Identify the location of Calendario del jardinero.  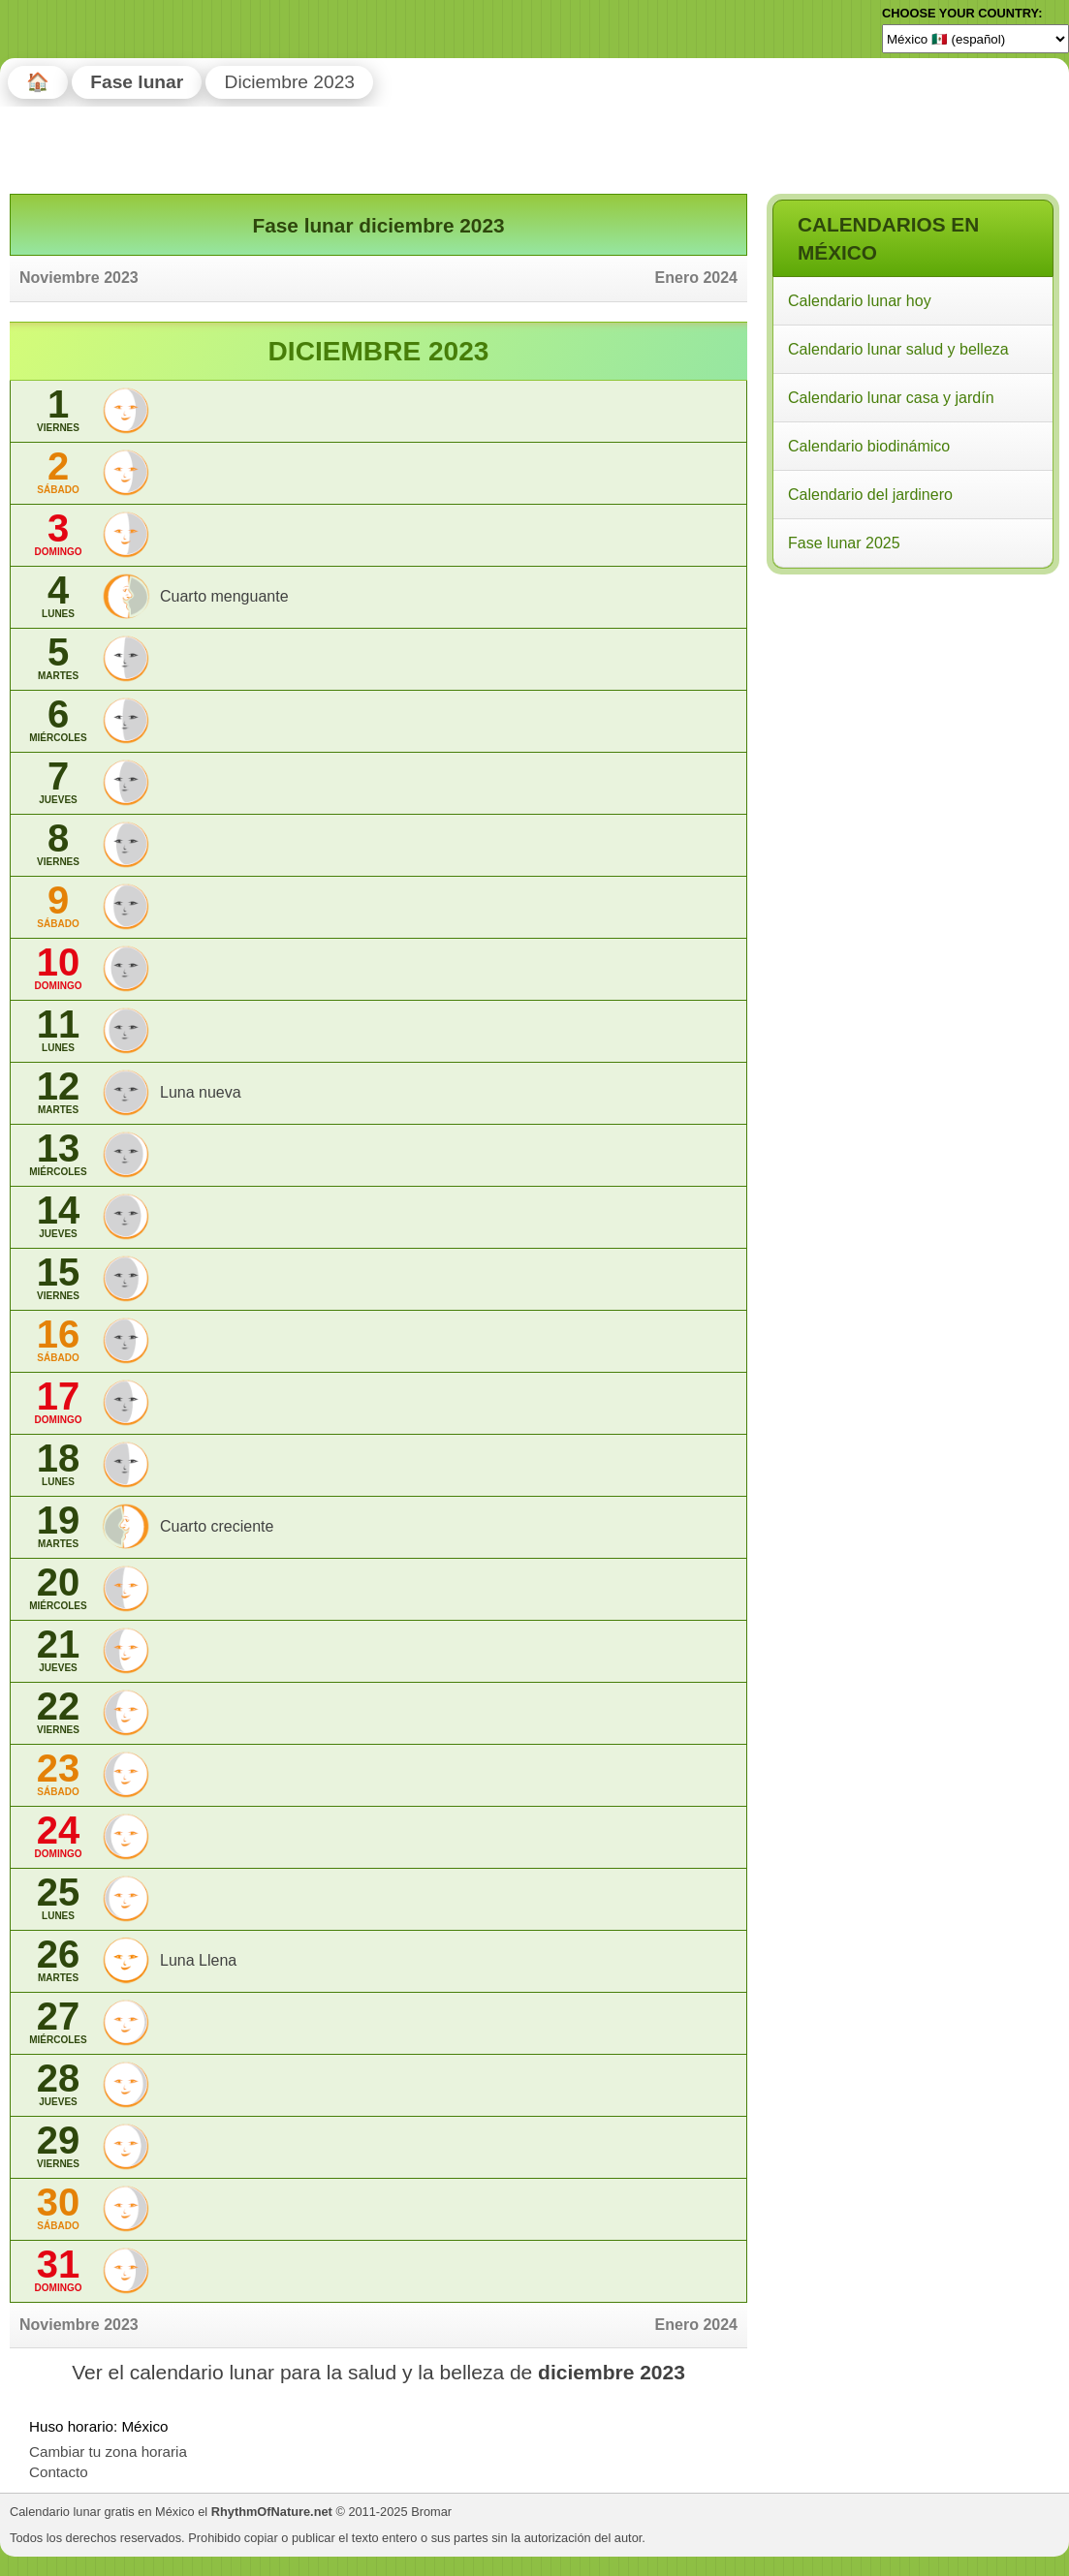
(870, 494).